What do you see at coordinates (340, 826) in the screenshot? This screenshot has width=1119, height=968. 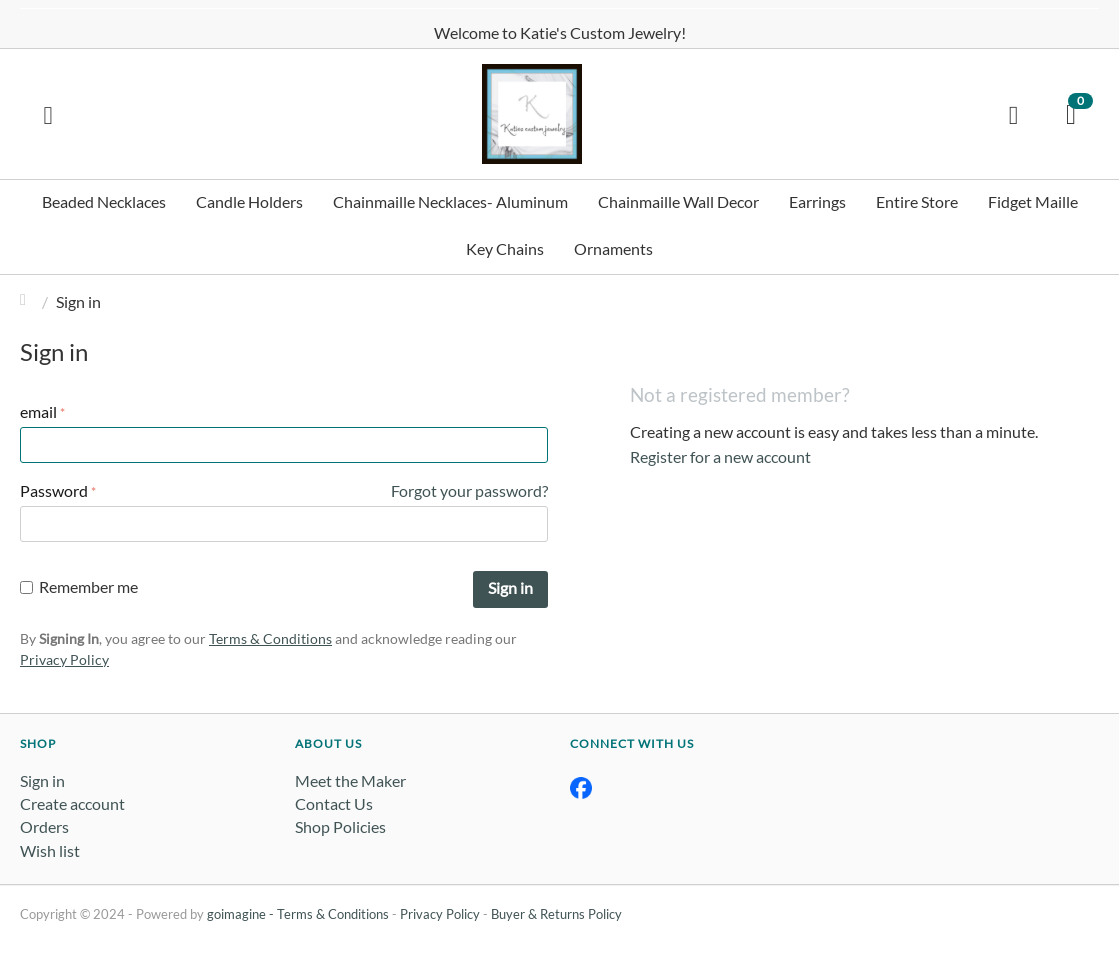 I see `Shop Policies` at bounding box center [340, 826].